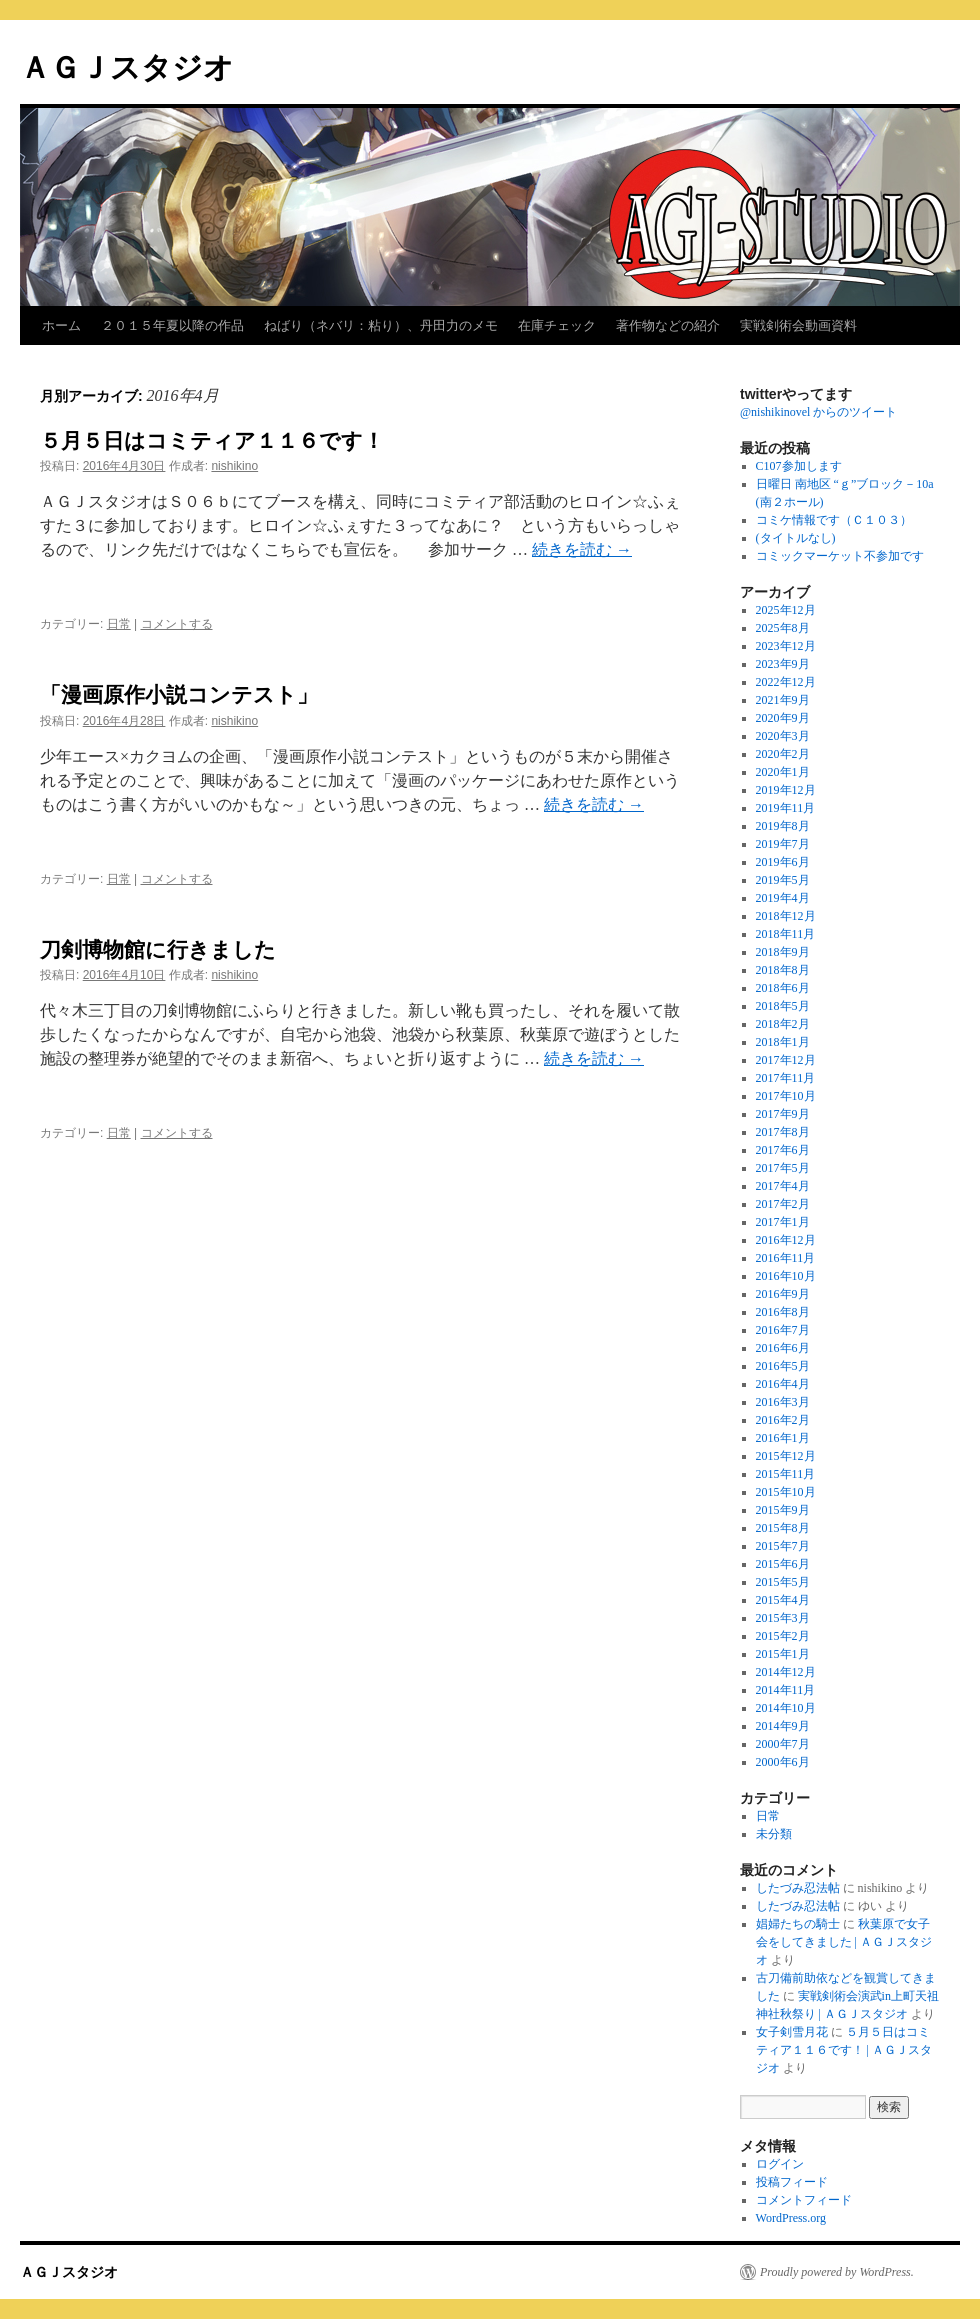 The image size is (980, 2319). I want to click on 2016年2月, so click(783, 1420).